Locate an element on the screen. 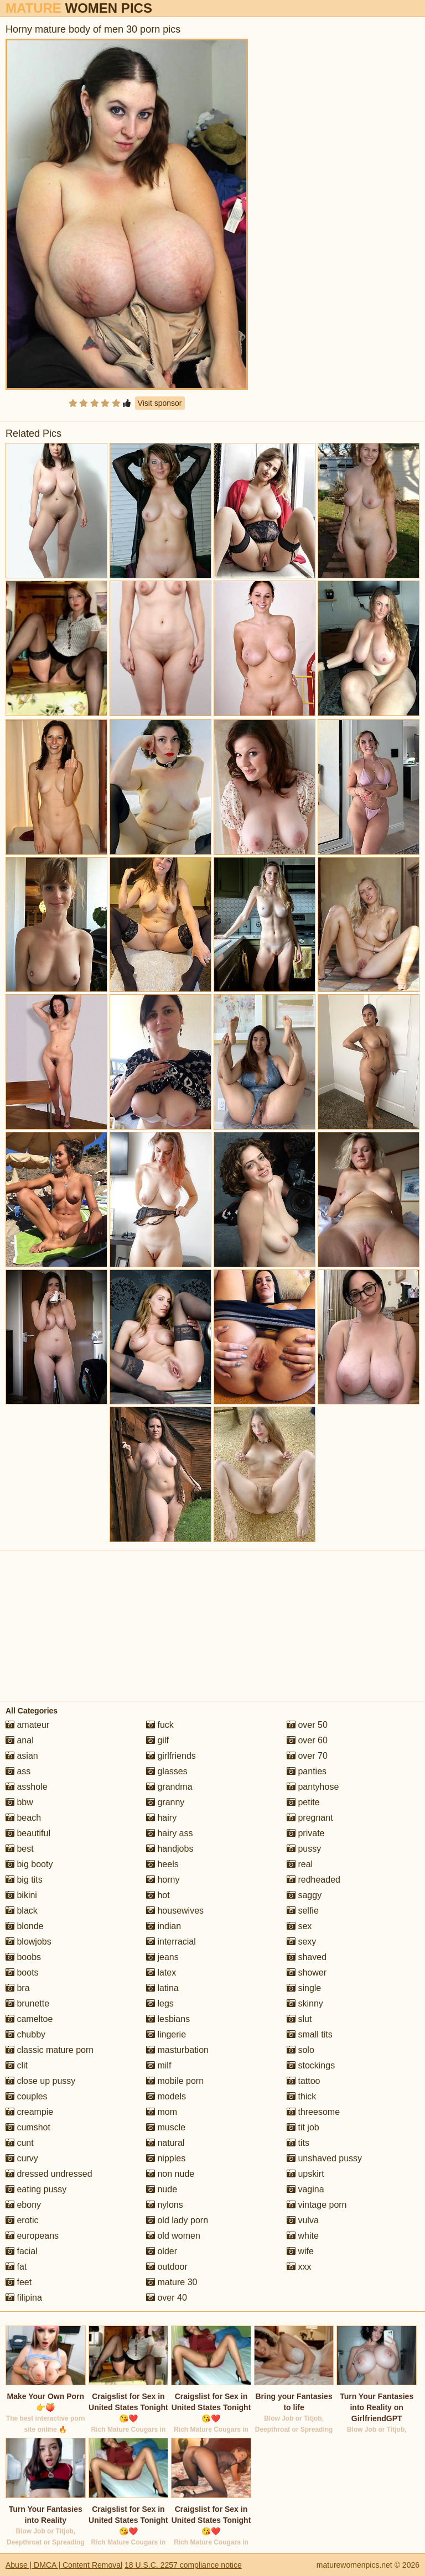  blowjobs is located at coordinates (28, 1941).